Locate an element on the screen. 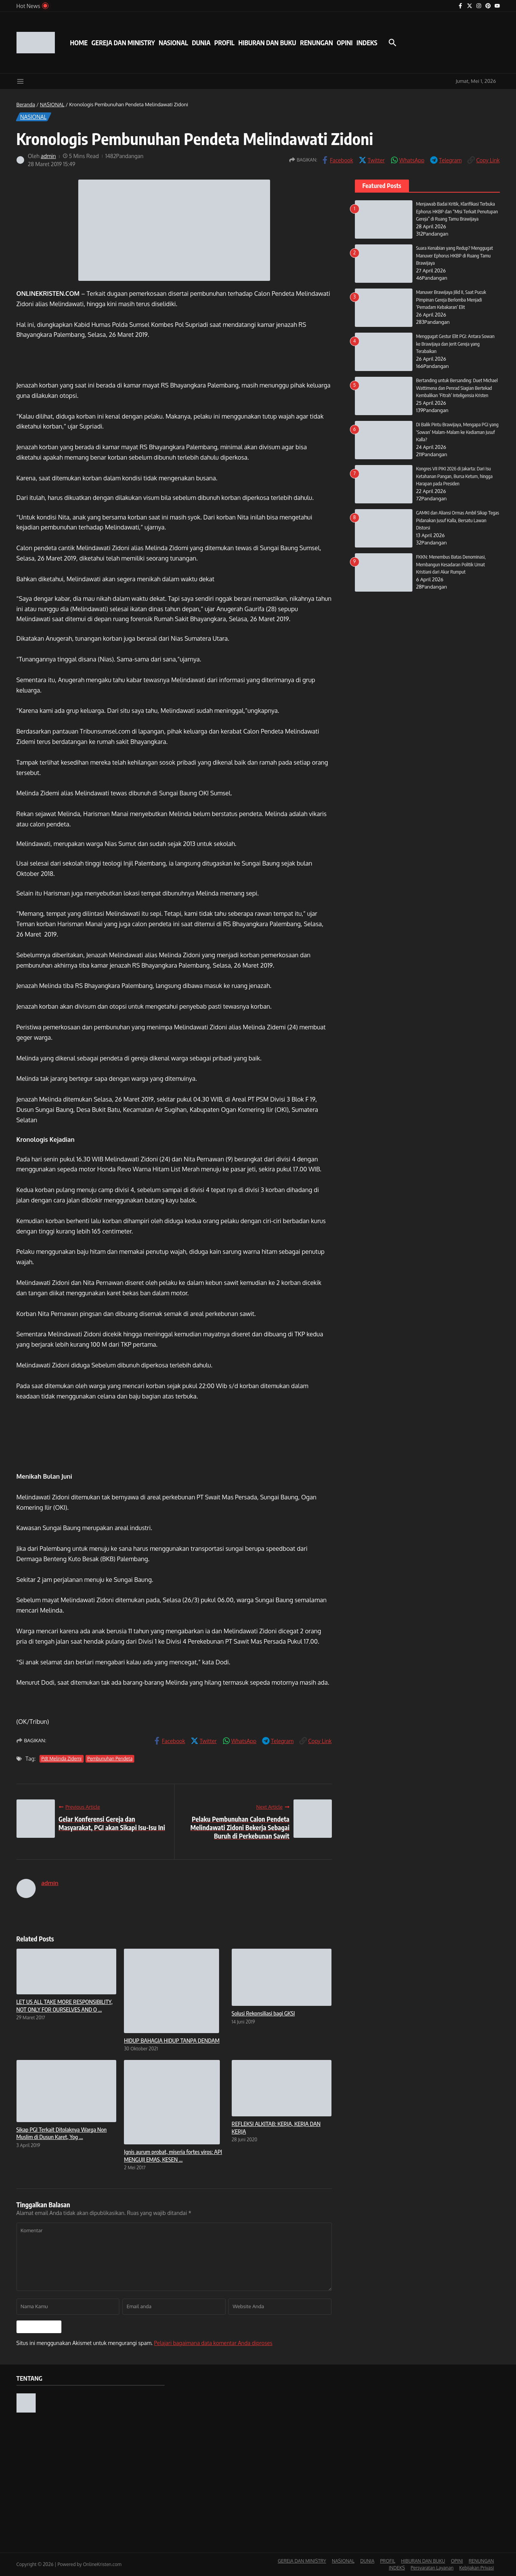  HIDUP BAHAGIA HIDUP TANPA DENDAM is located at coordinates (171, 2040).